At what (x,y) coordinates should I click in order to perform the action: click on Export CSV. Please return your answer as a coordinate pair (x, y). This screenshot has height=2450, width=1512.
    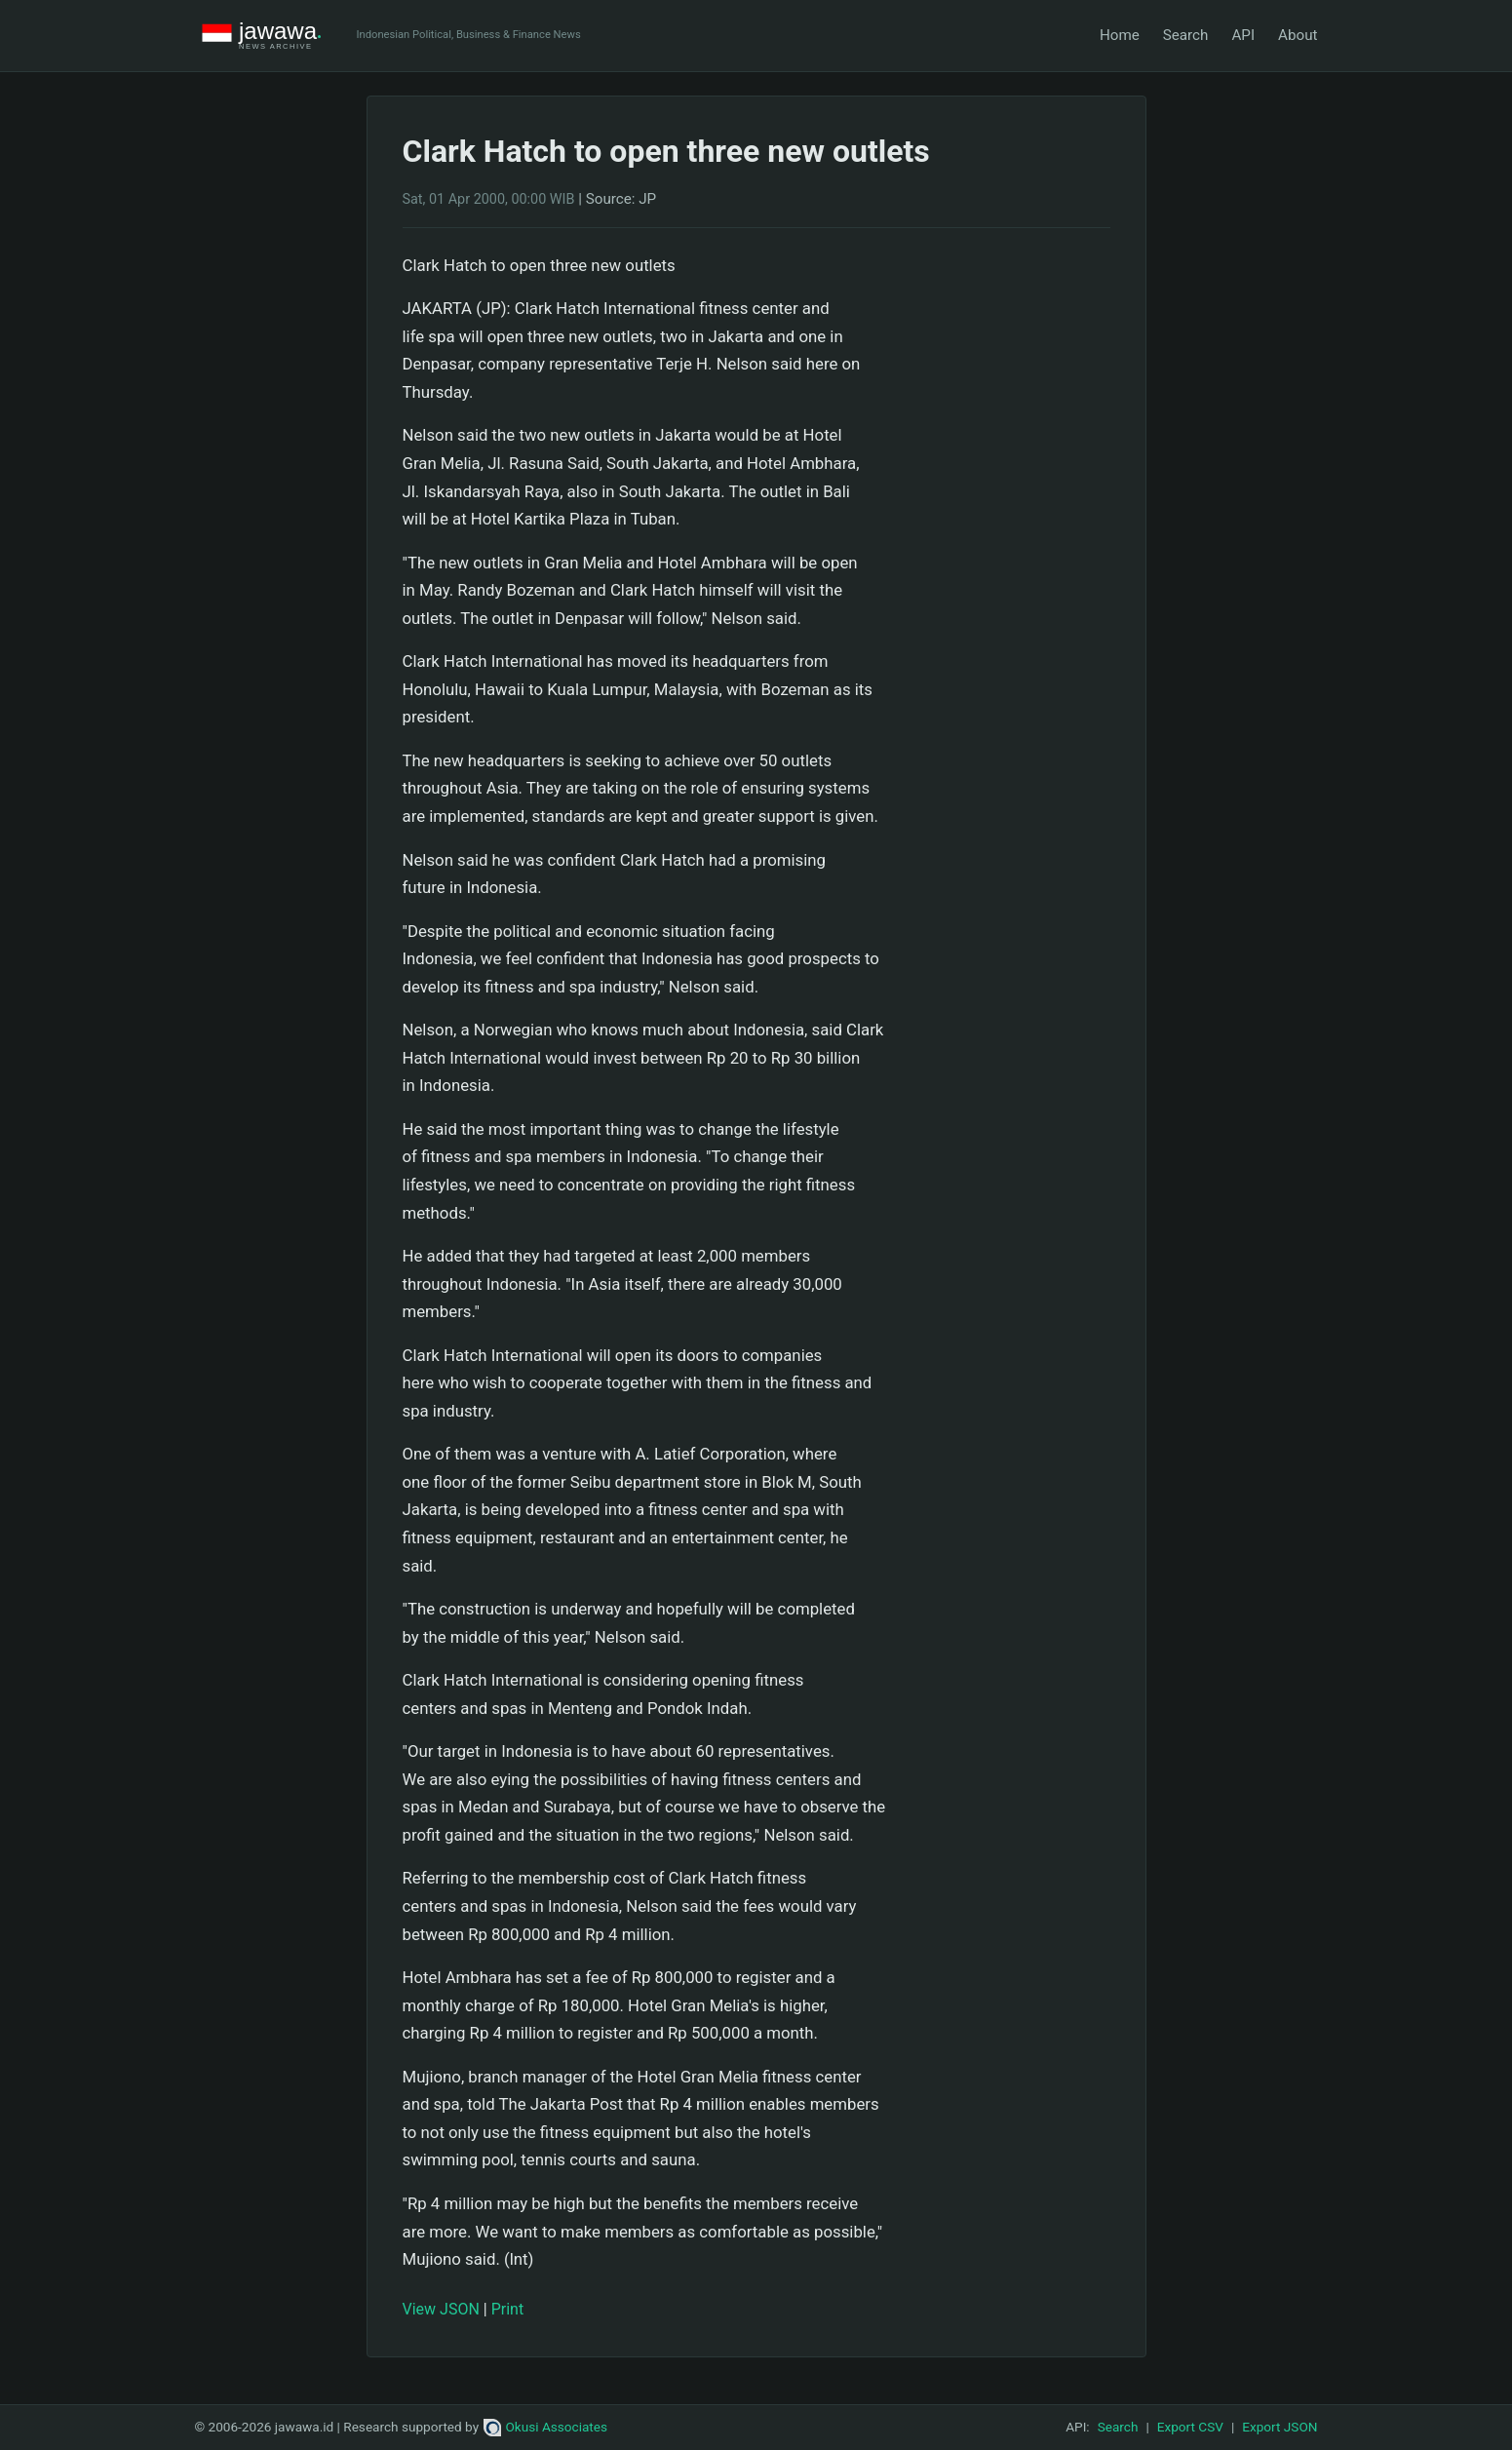
    Looking at the image, I should click on (1190, 2426).